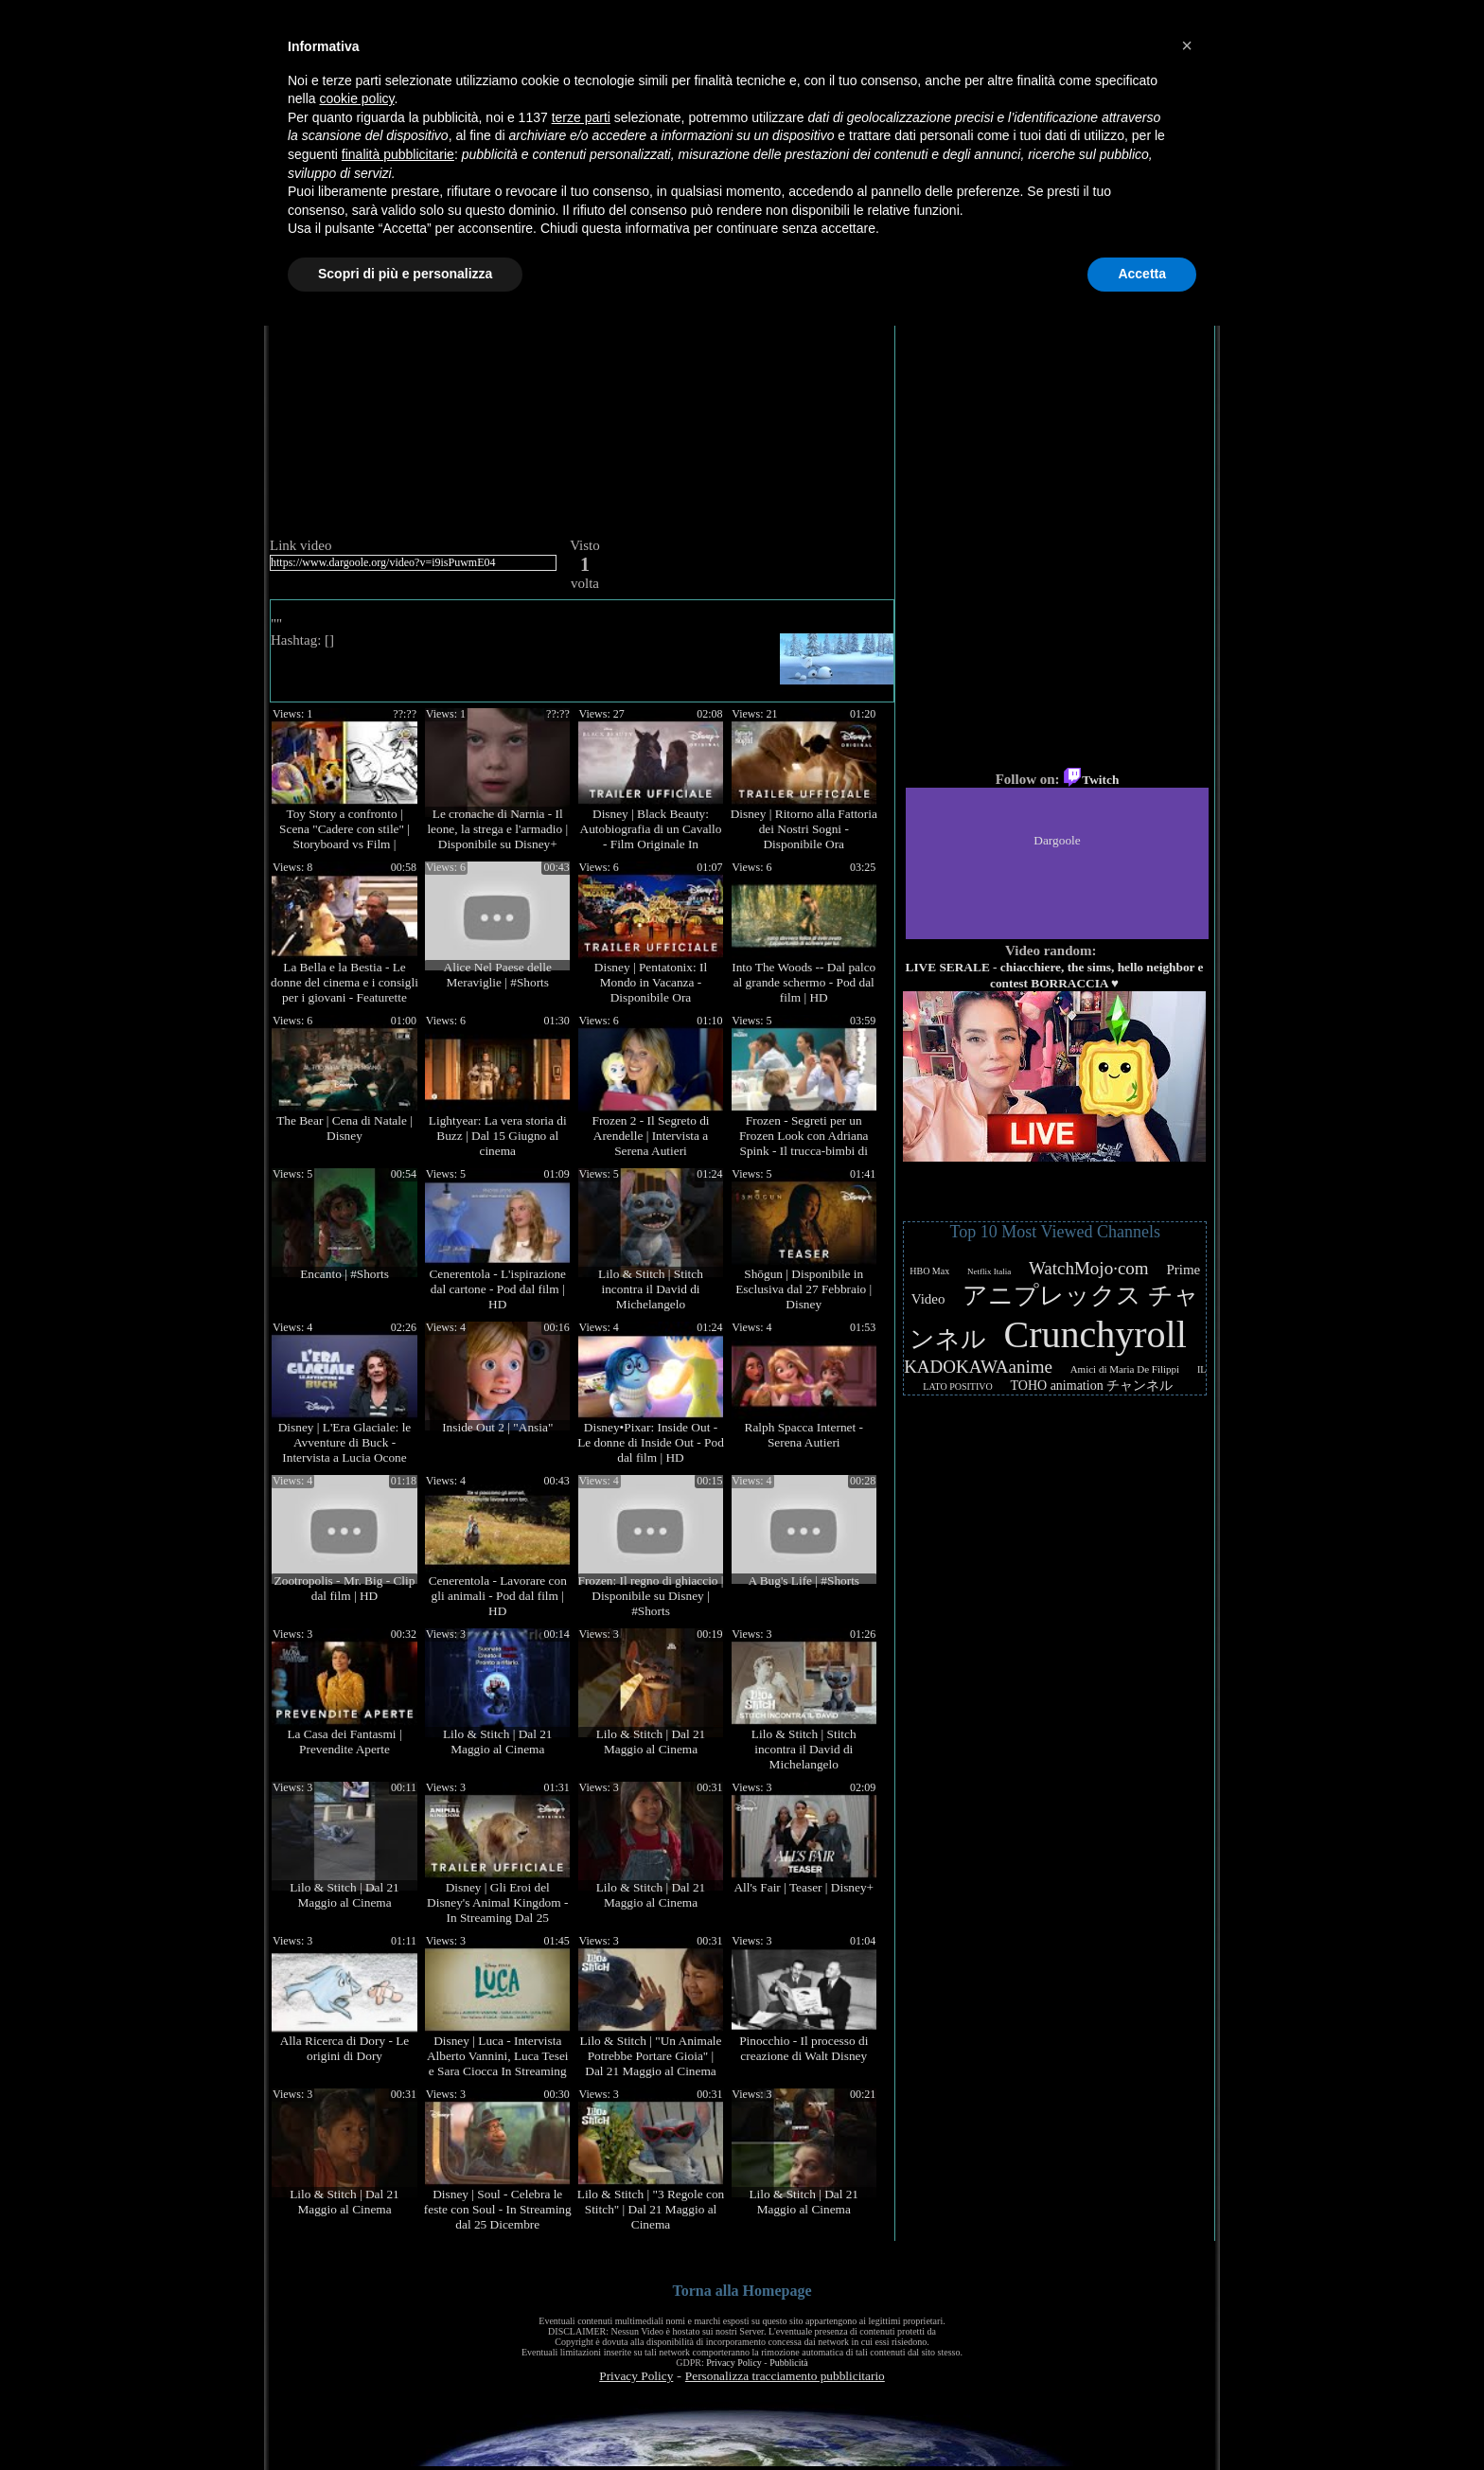 The image size is (1484, 2470). Describe the element at coordinates (581, 117) in the screenshot. I see `terze parti` at that location.